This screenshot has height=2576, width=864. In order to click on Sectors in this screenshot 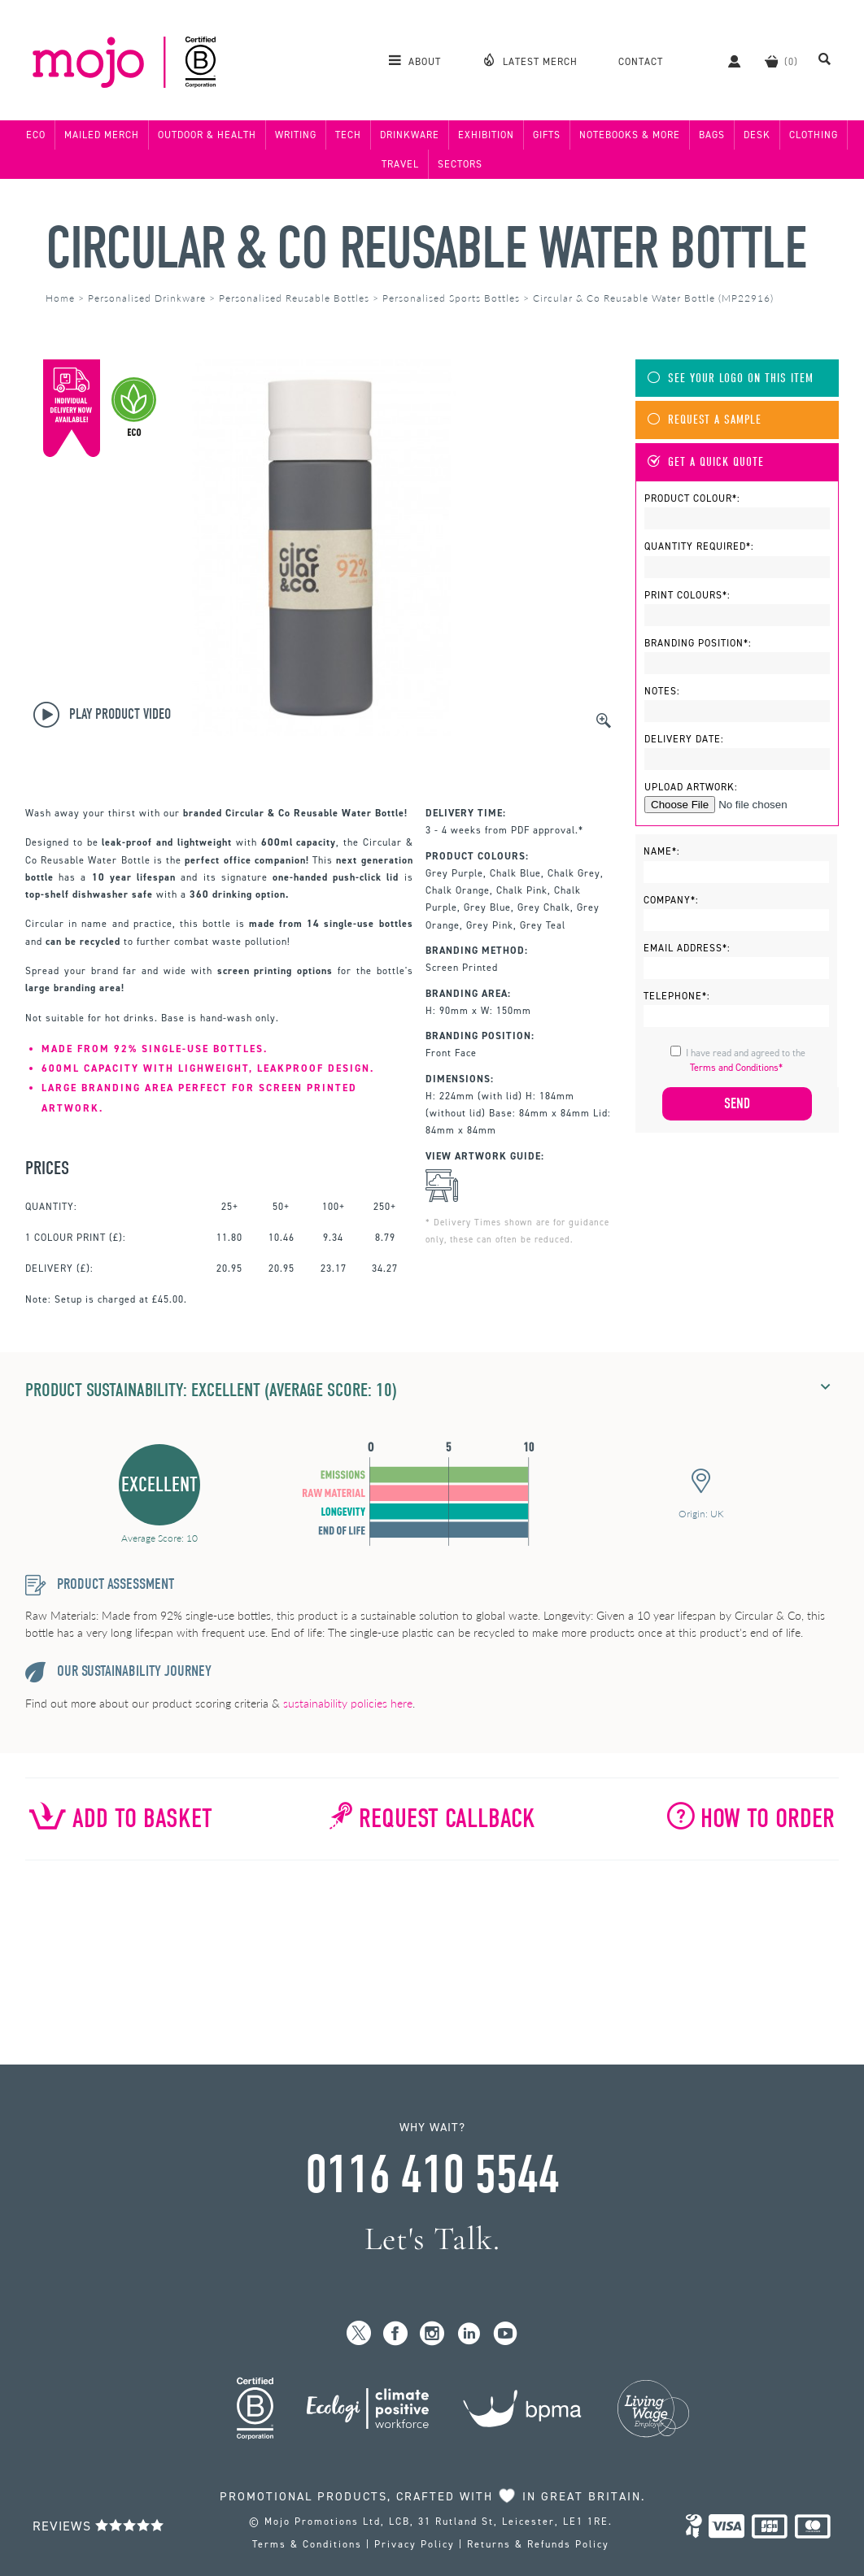, I will do `click(460, 164)`.